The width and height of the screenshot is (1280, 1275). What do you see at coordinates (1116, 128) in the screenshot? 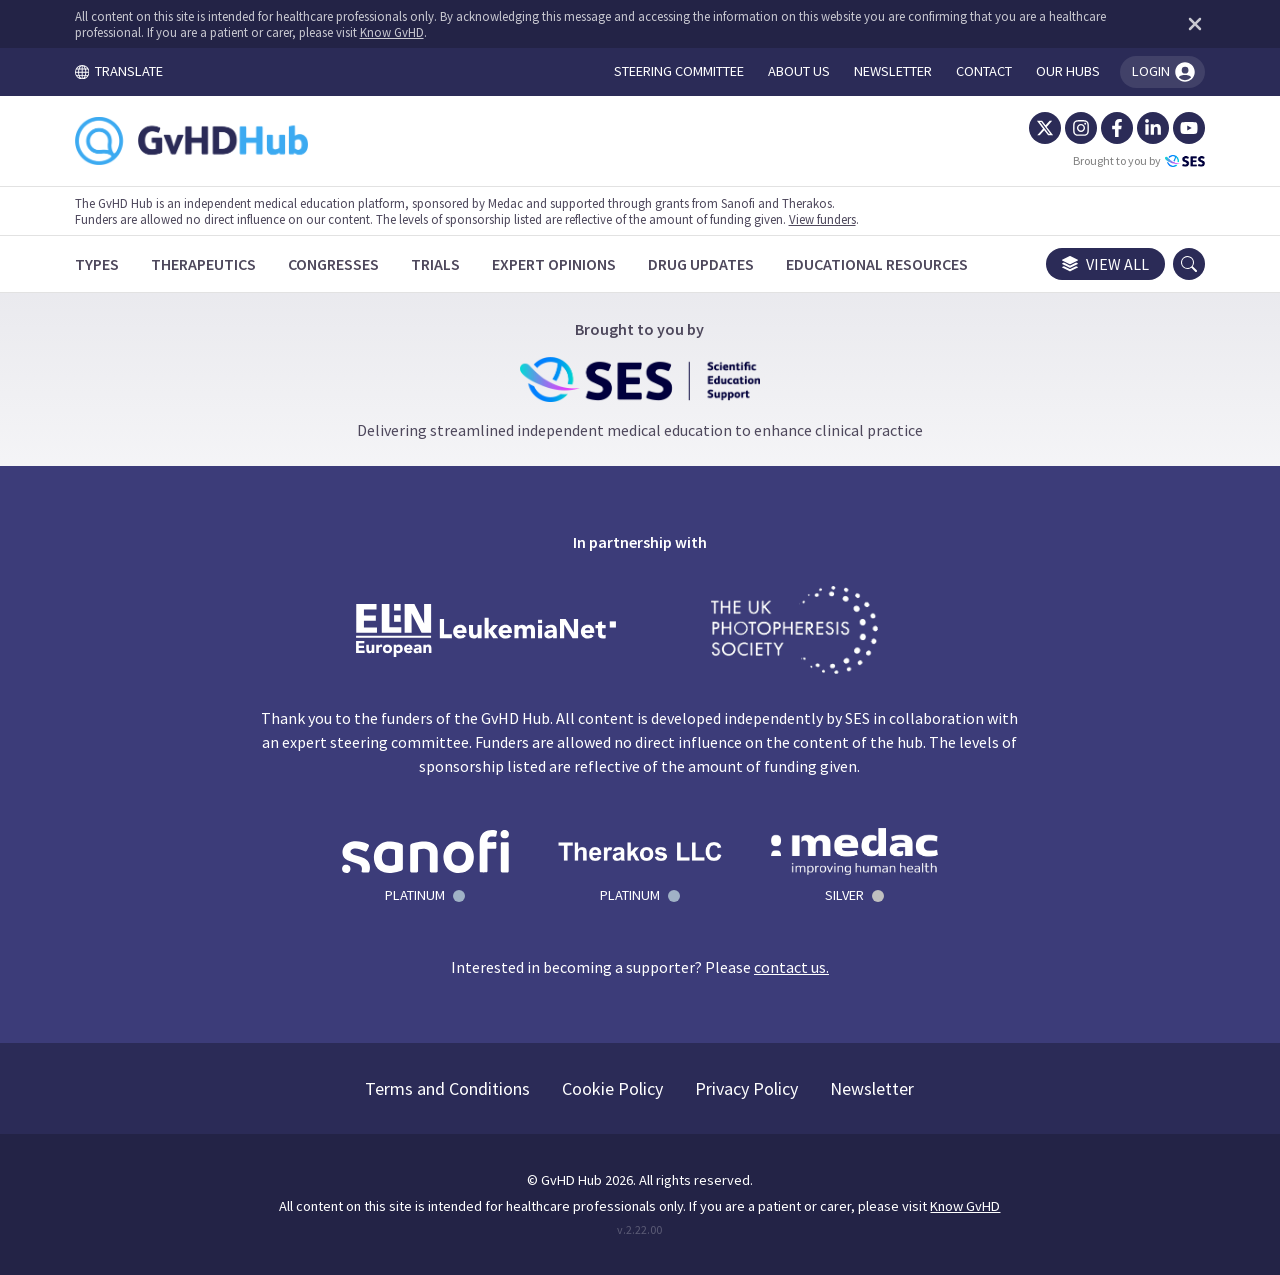
I see `[Facebook]` at bounding box center [1116, 128].